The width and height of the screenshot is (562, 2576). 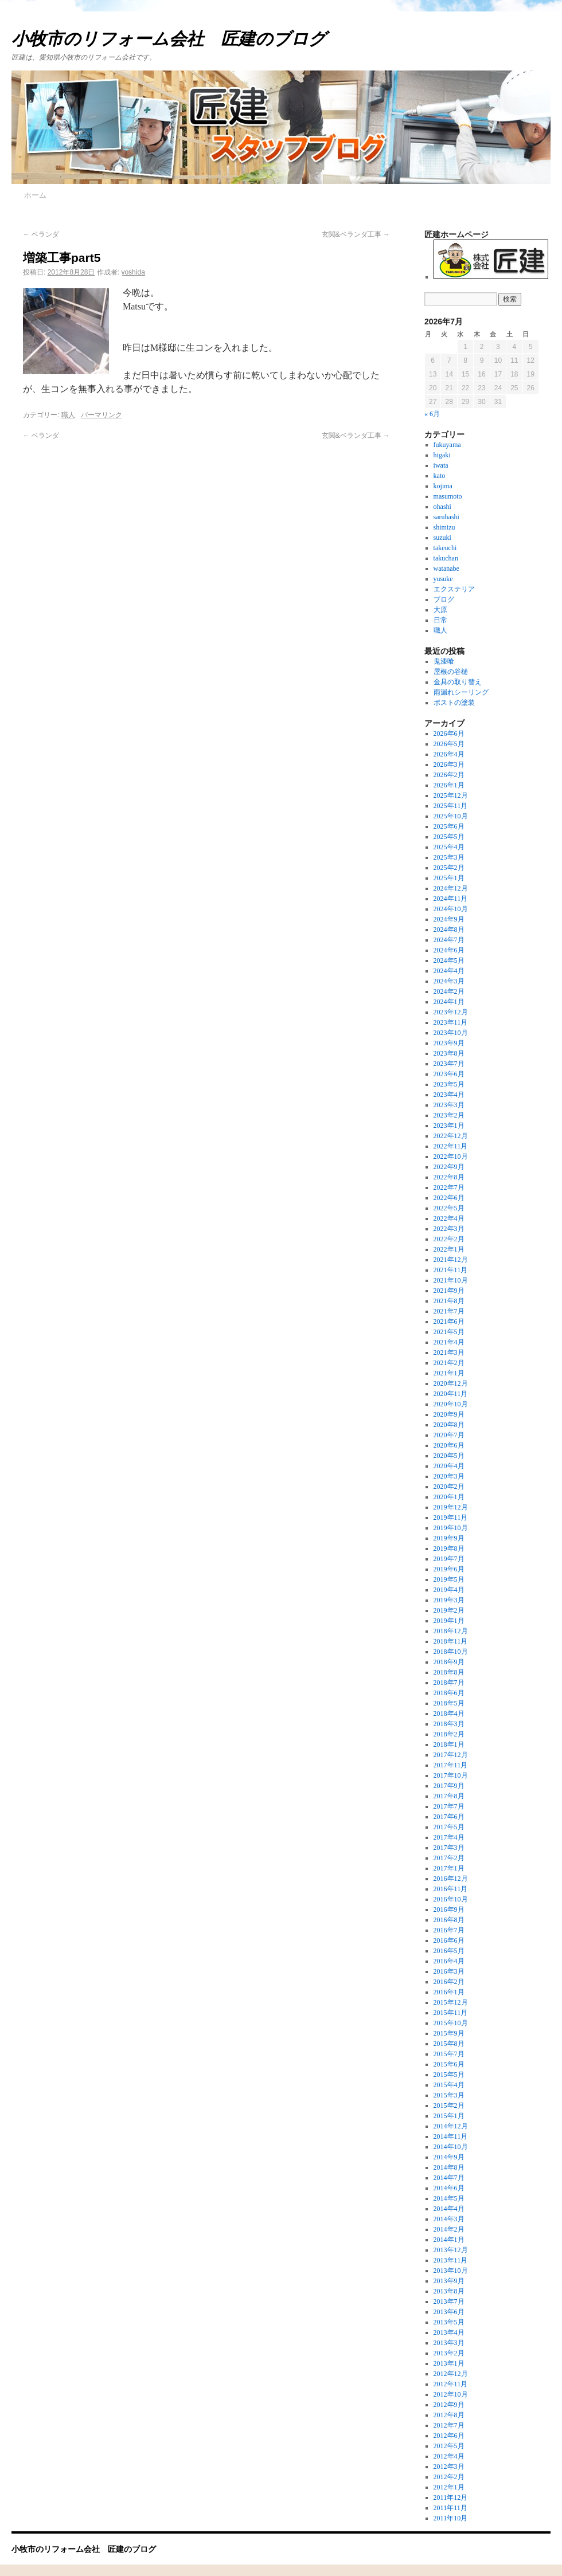 What do you see at coordinates (449, 2105) in the screenshot?
I see `2015年2月` at bounding box center [449, 2105].